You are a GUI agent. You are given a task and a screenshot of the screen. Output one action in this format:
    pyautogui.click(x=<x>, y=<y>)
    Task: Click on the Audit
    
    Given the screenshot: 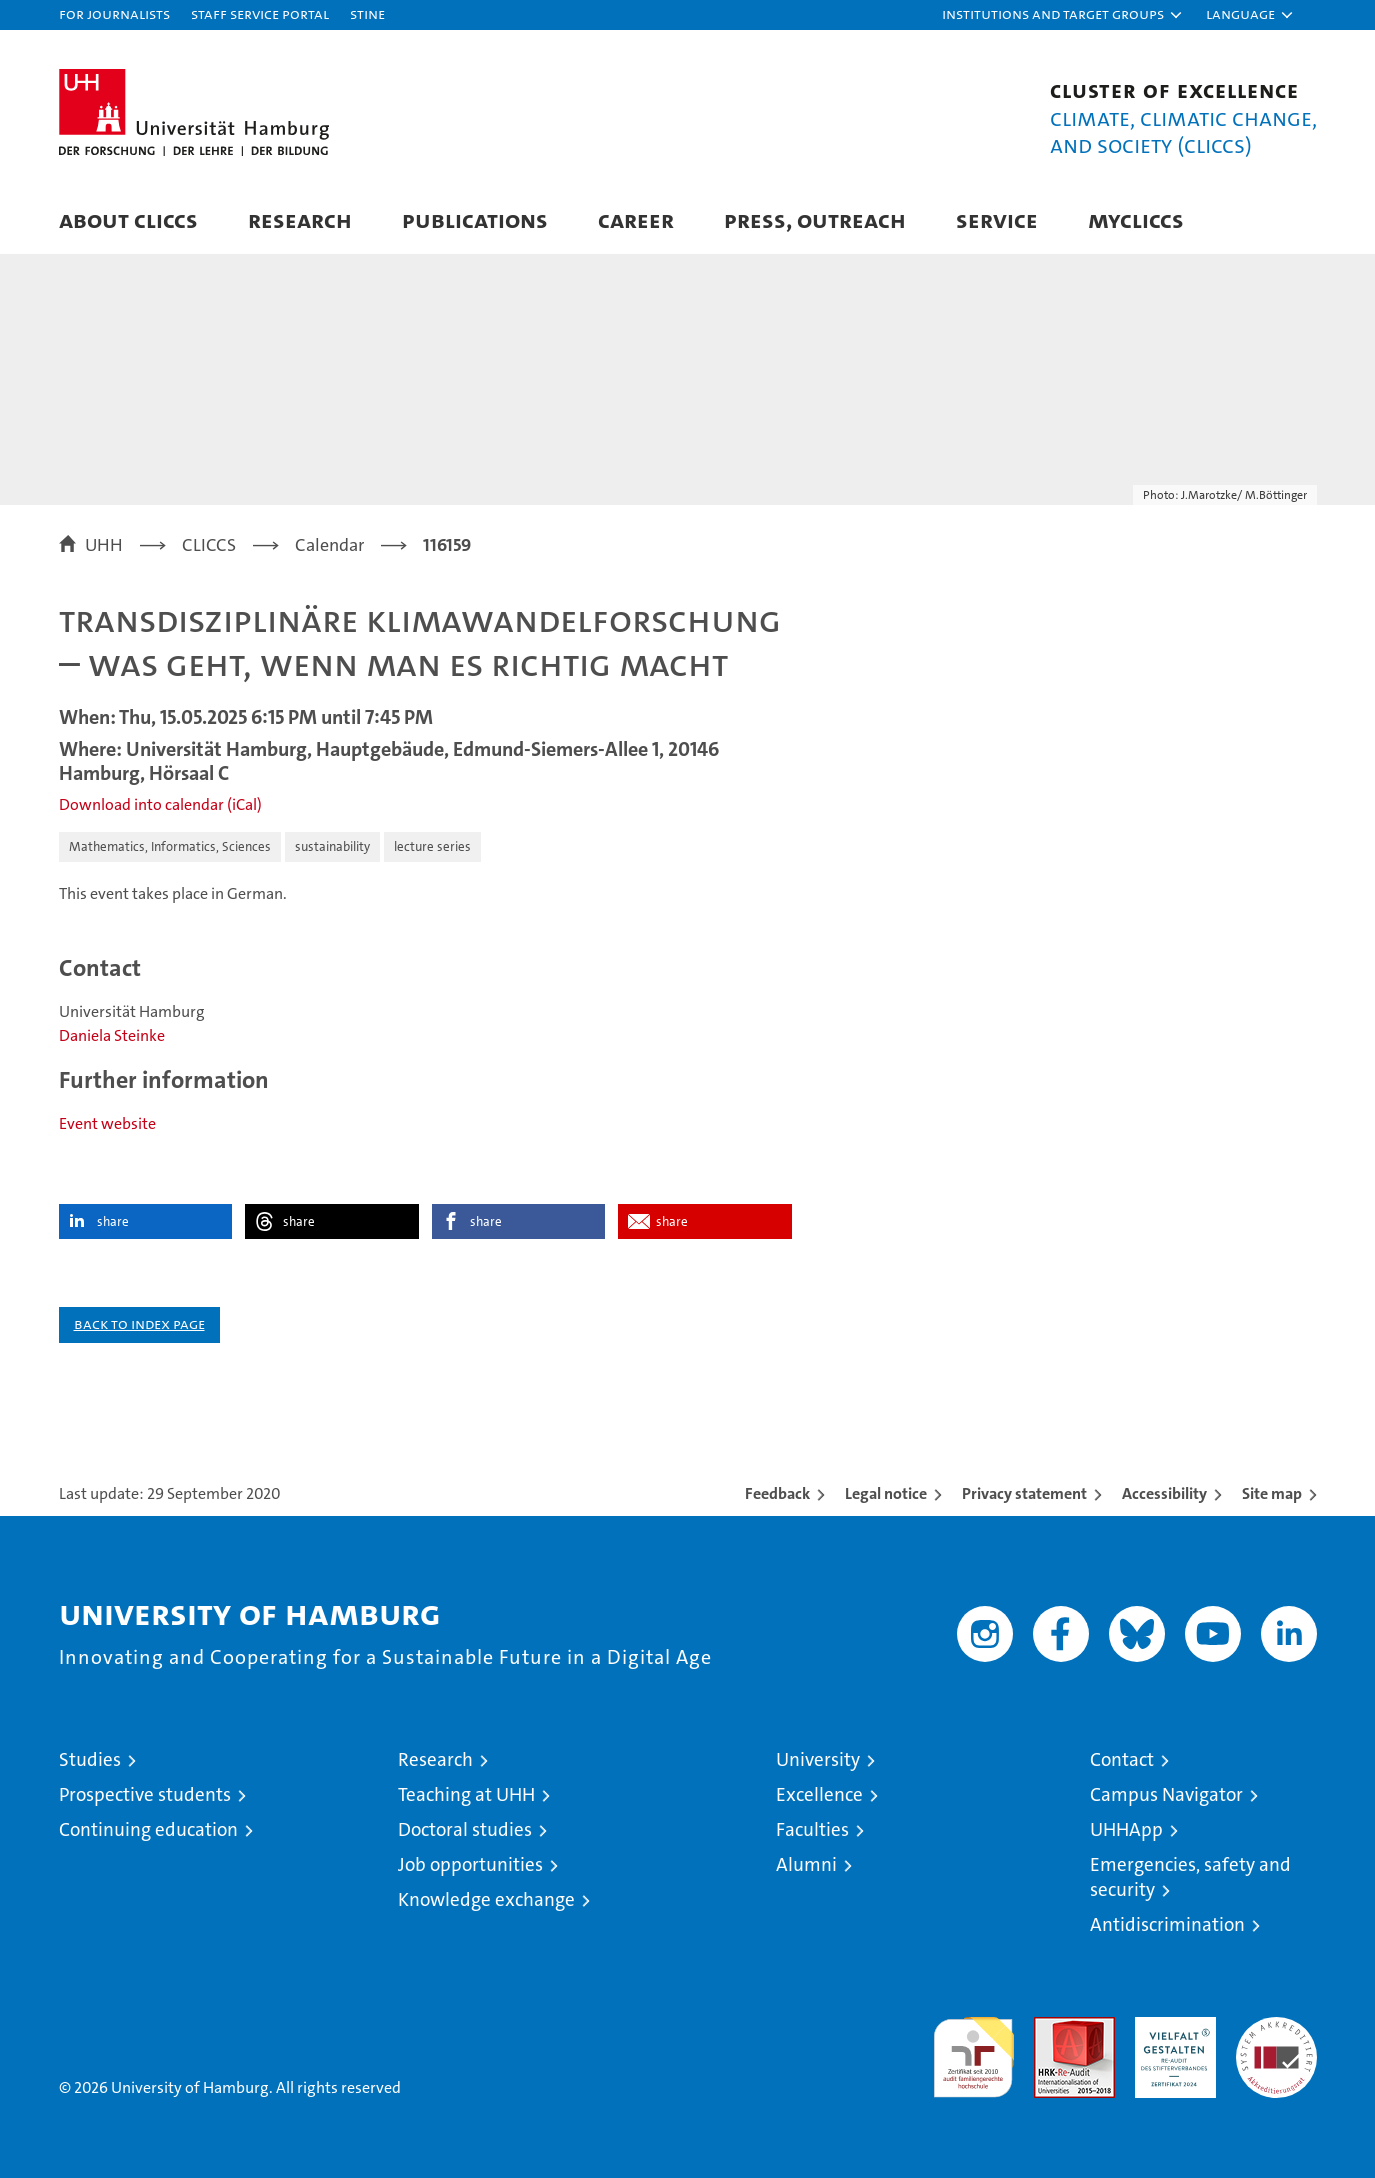 What is the action you would take?
    pyautogui.click(x=1053, y=2027)
    